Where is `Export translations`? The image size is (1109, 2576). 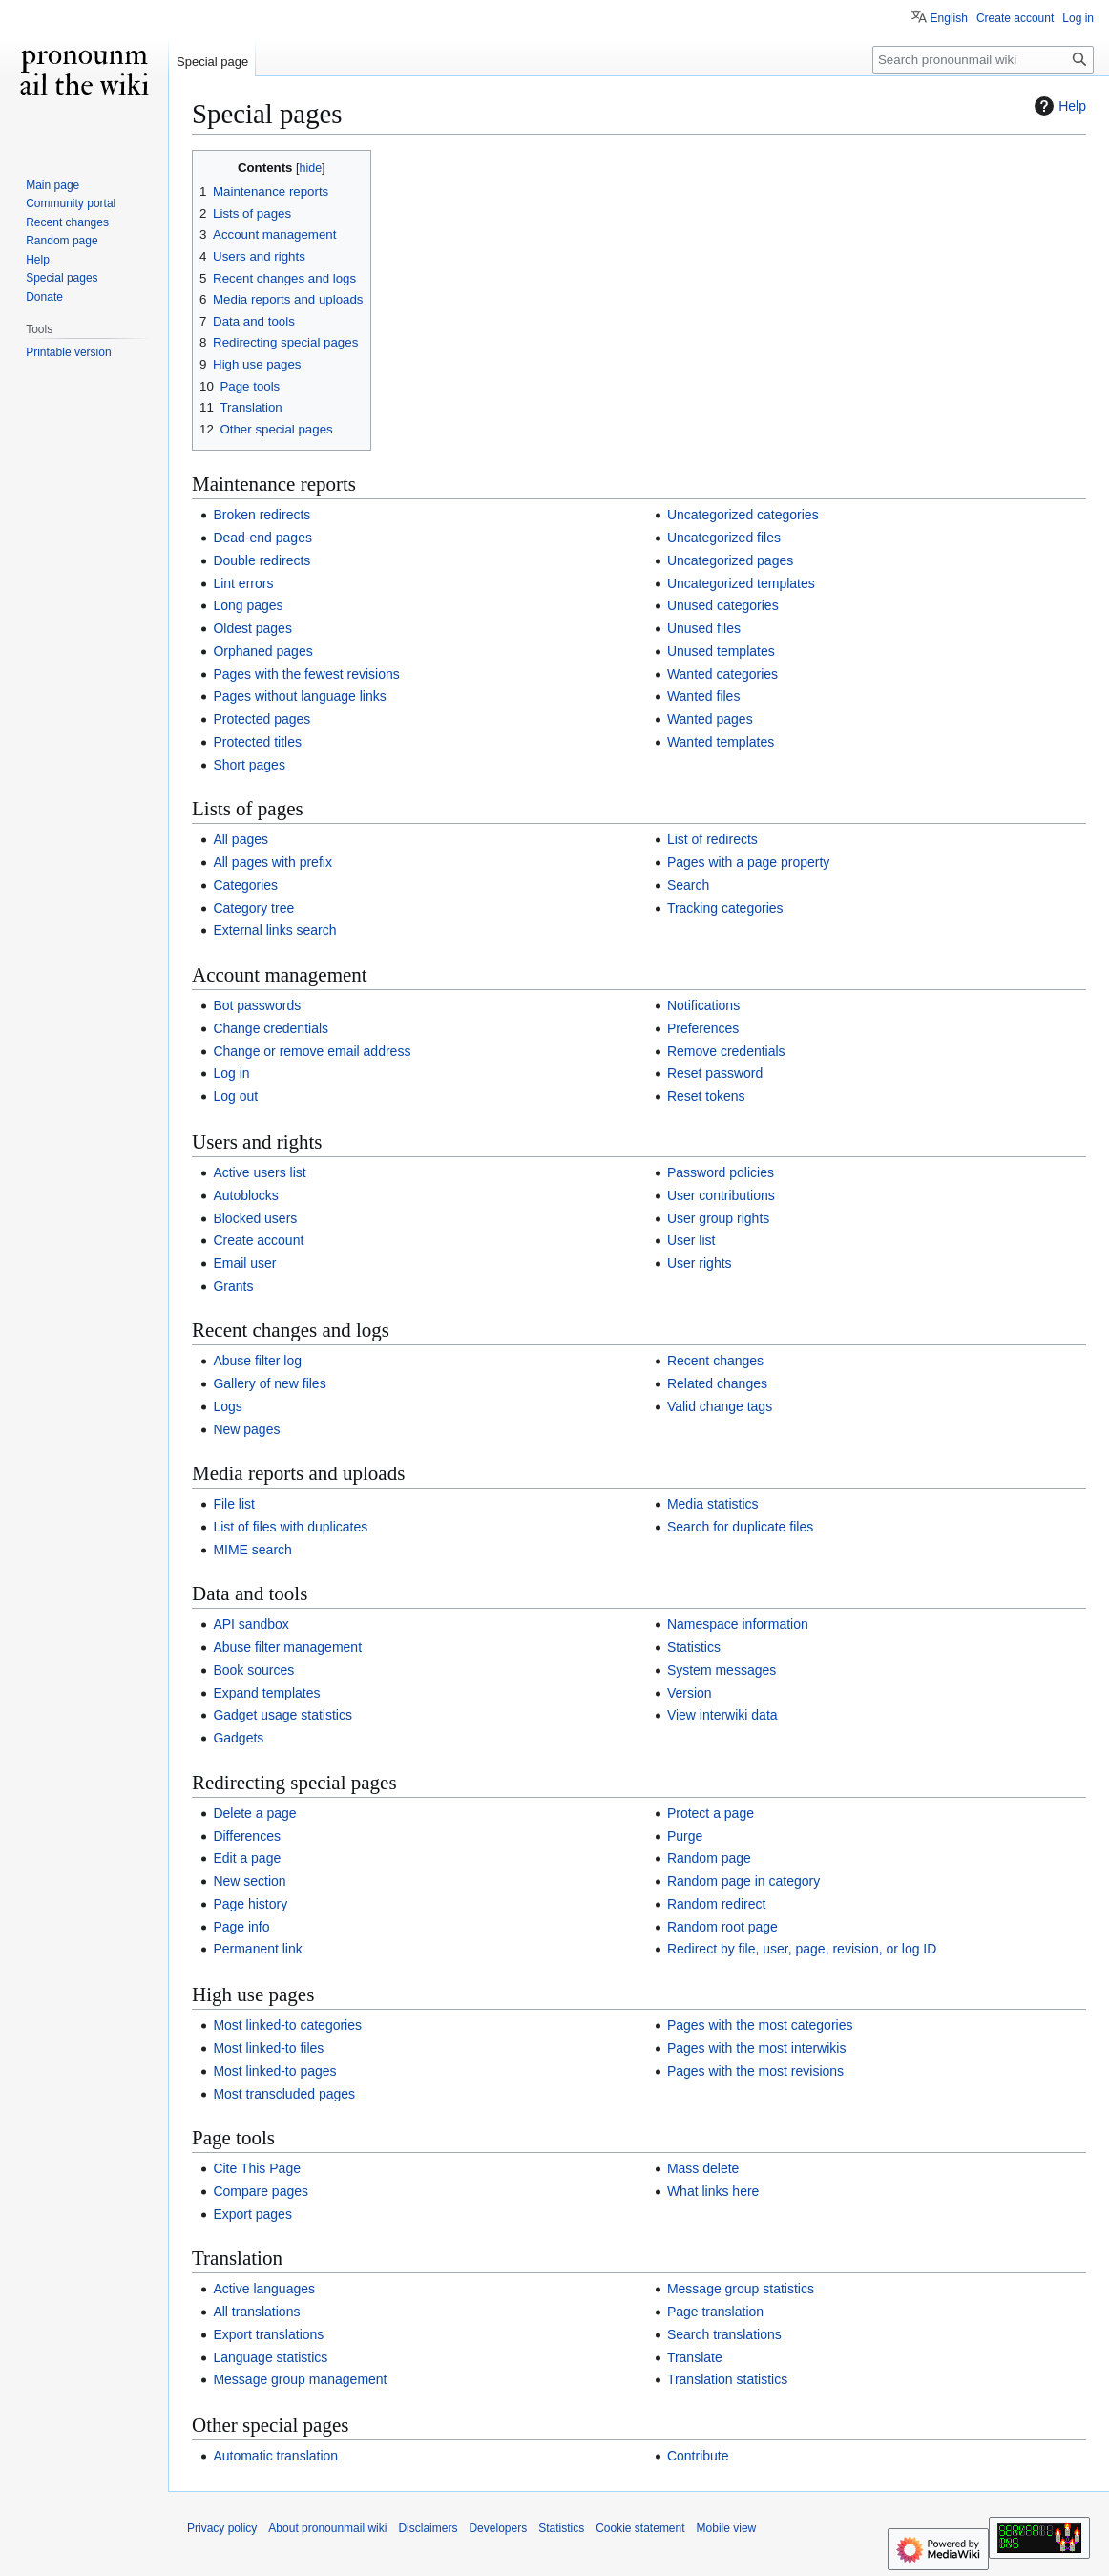
Export translations is located at coordinates (268, 2334).